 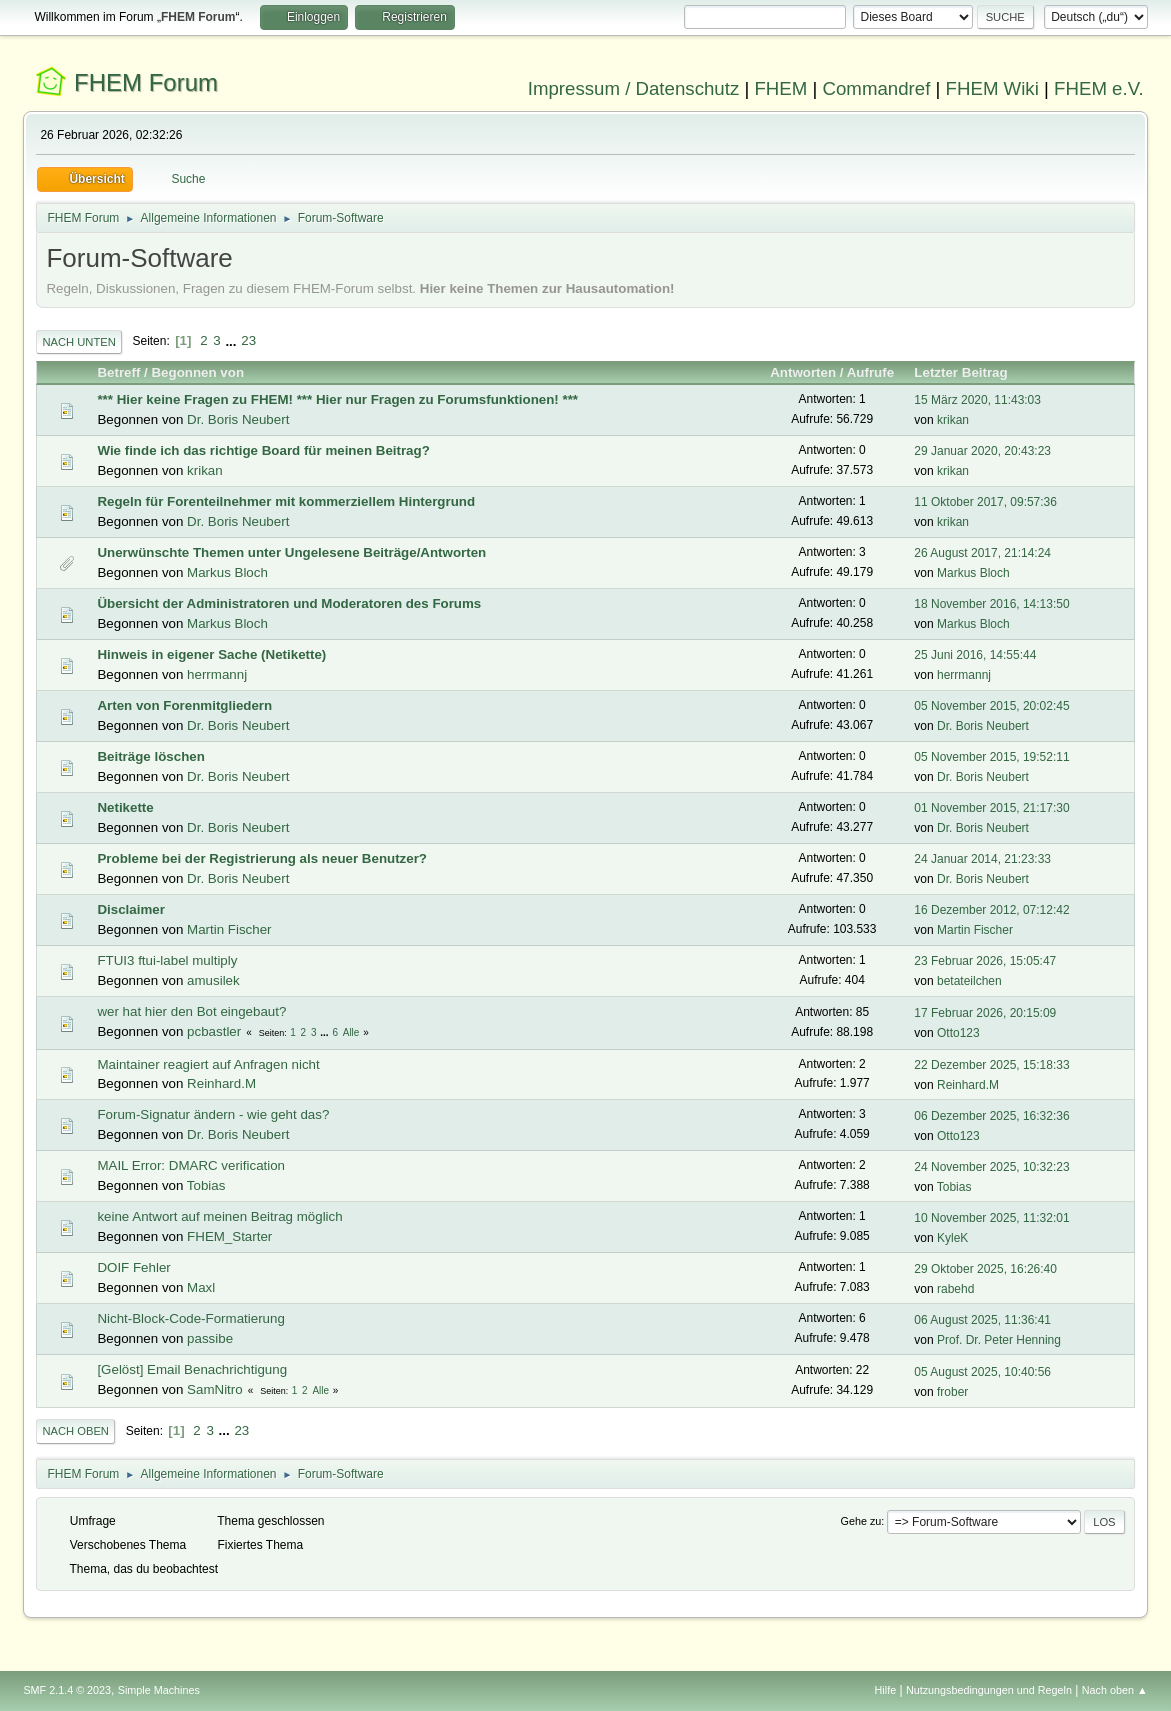 What do you see at coordinates (208, 1064) in the screenshot?
I see `Maintainer reagiert auf Anfragen nicht` at bounding box center [208, 1064].